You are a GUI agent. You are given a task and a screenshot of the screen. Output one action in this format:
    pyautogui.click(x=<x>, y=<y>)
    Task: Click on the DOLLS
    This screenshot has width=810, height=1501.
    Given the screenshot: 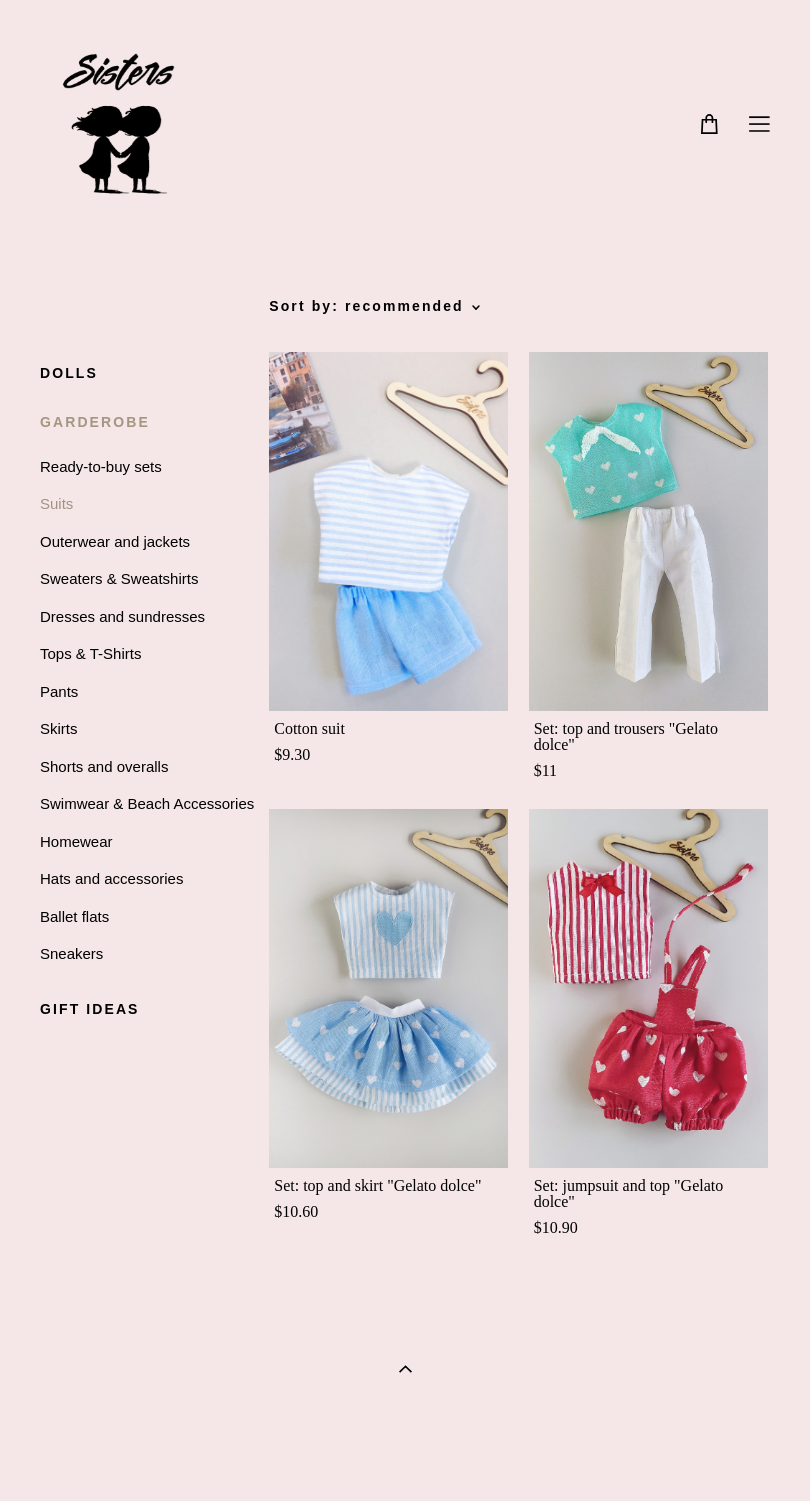 What is the action you would take?
    pyautogui.click(x=69, y=373)
    